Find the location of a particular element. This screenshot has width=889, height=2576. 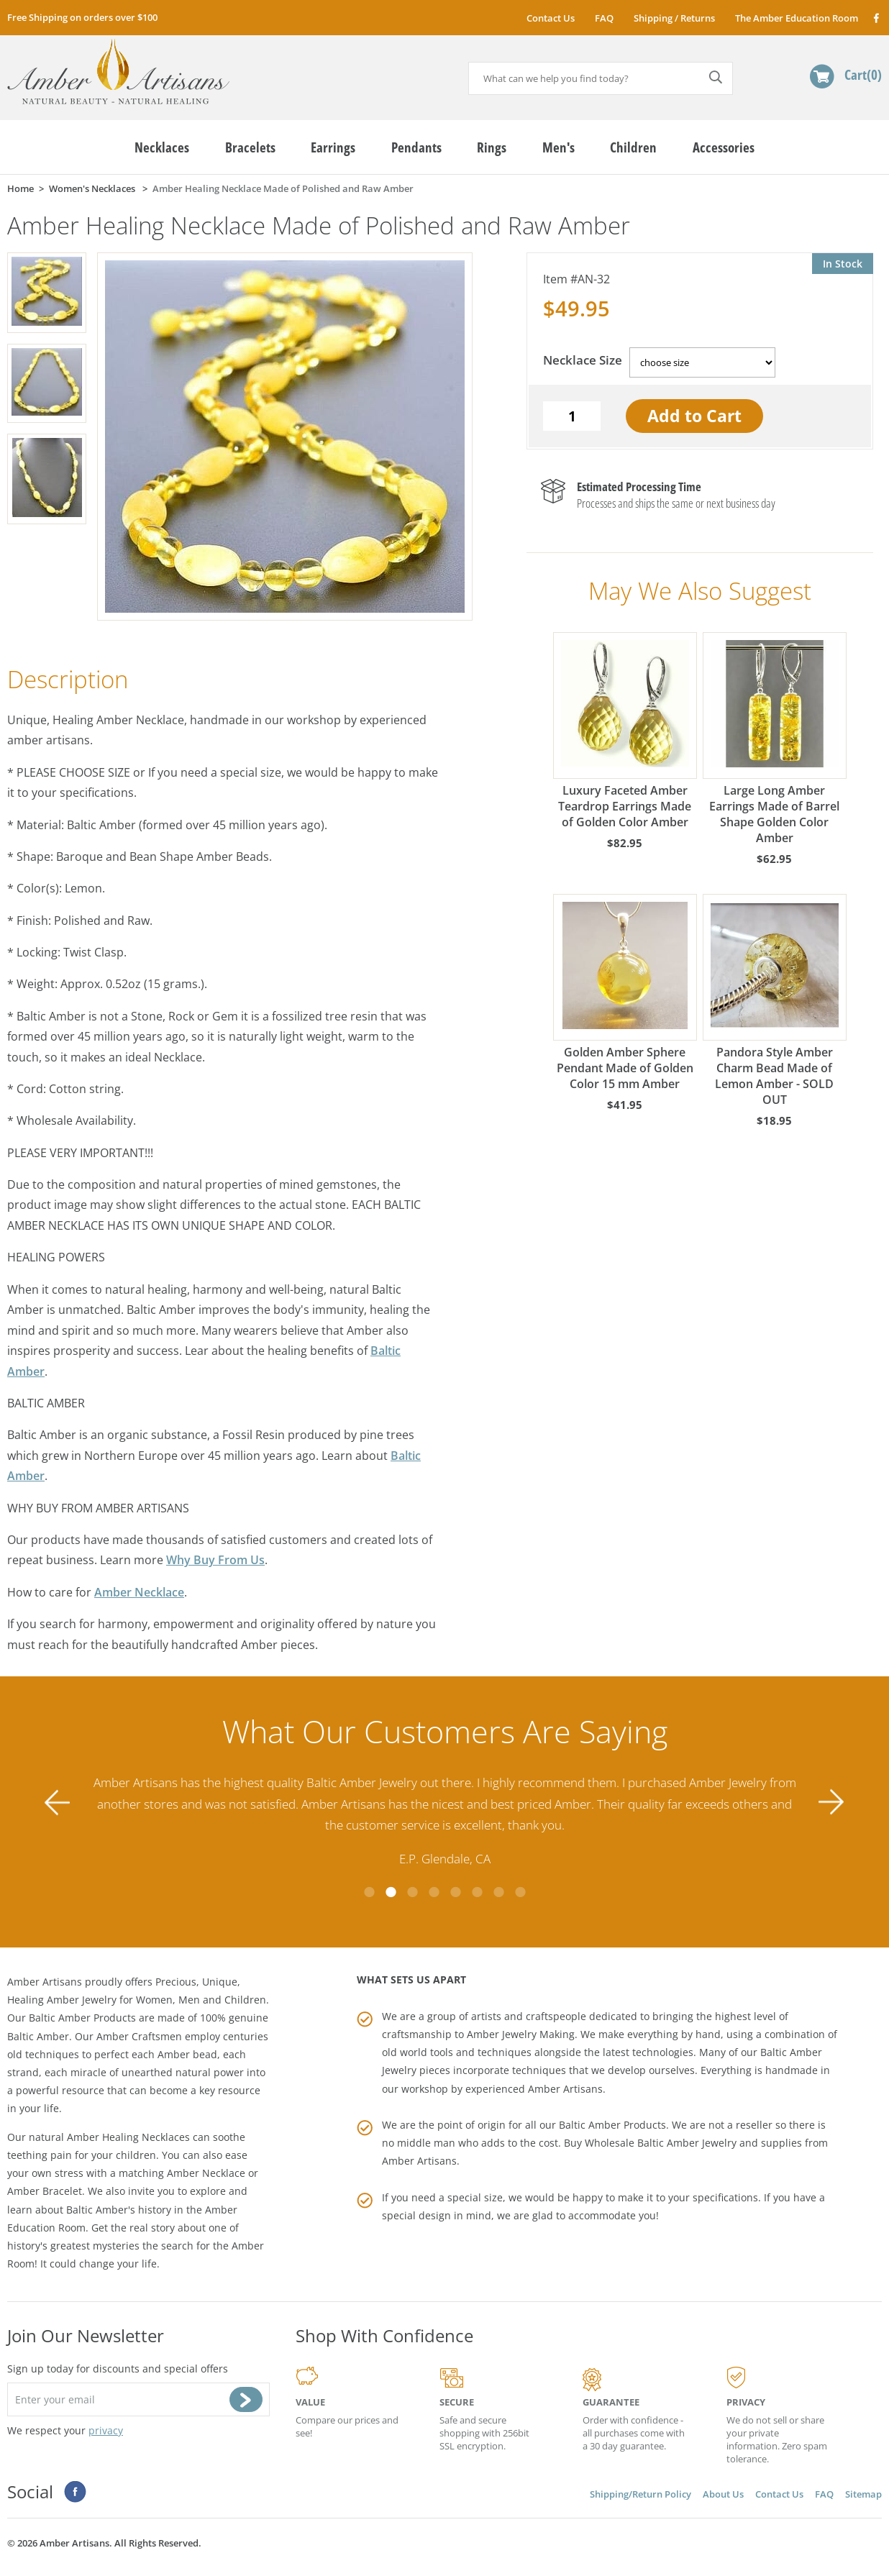

Free Shipping on orders over $100 is located at coordinates (82, 17).